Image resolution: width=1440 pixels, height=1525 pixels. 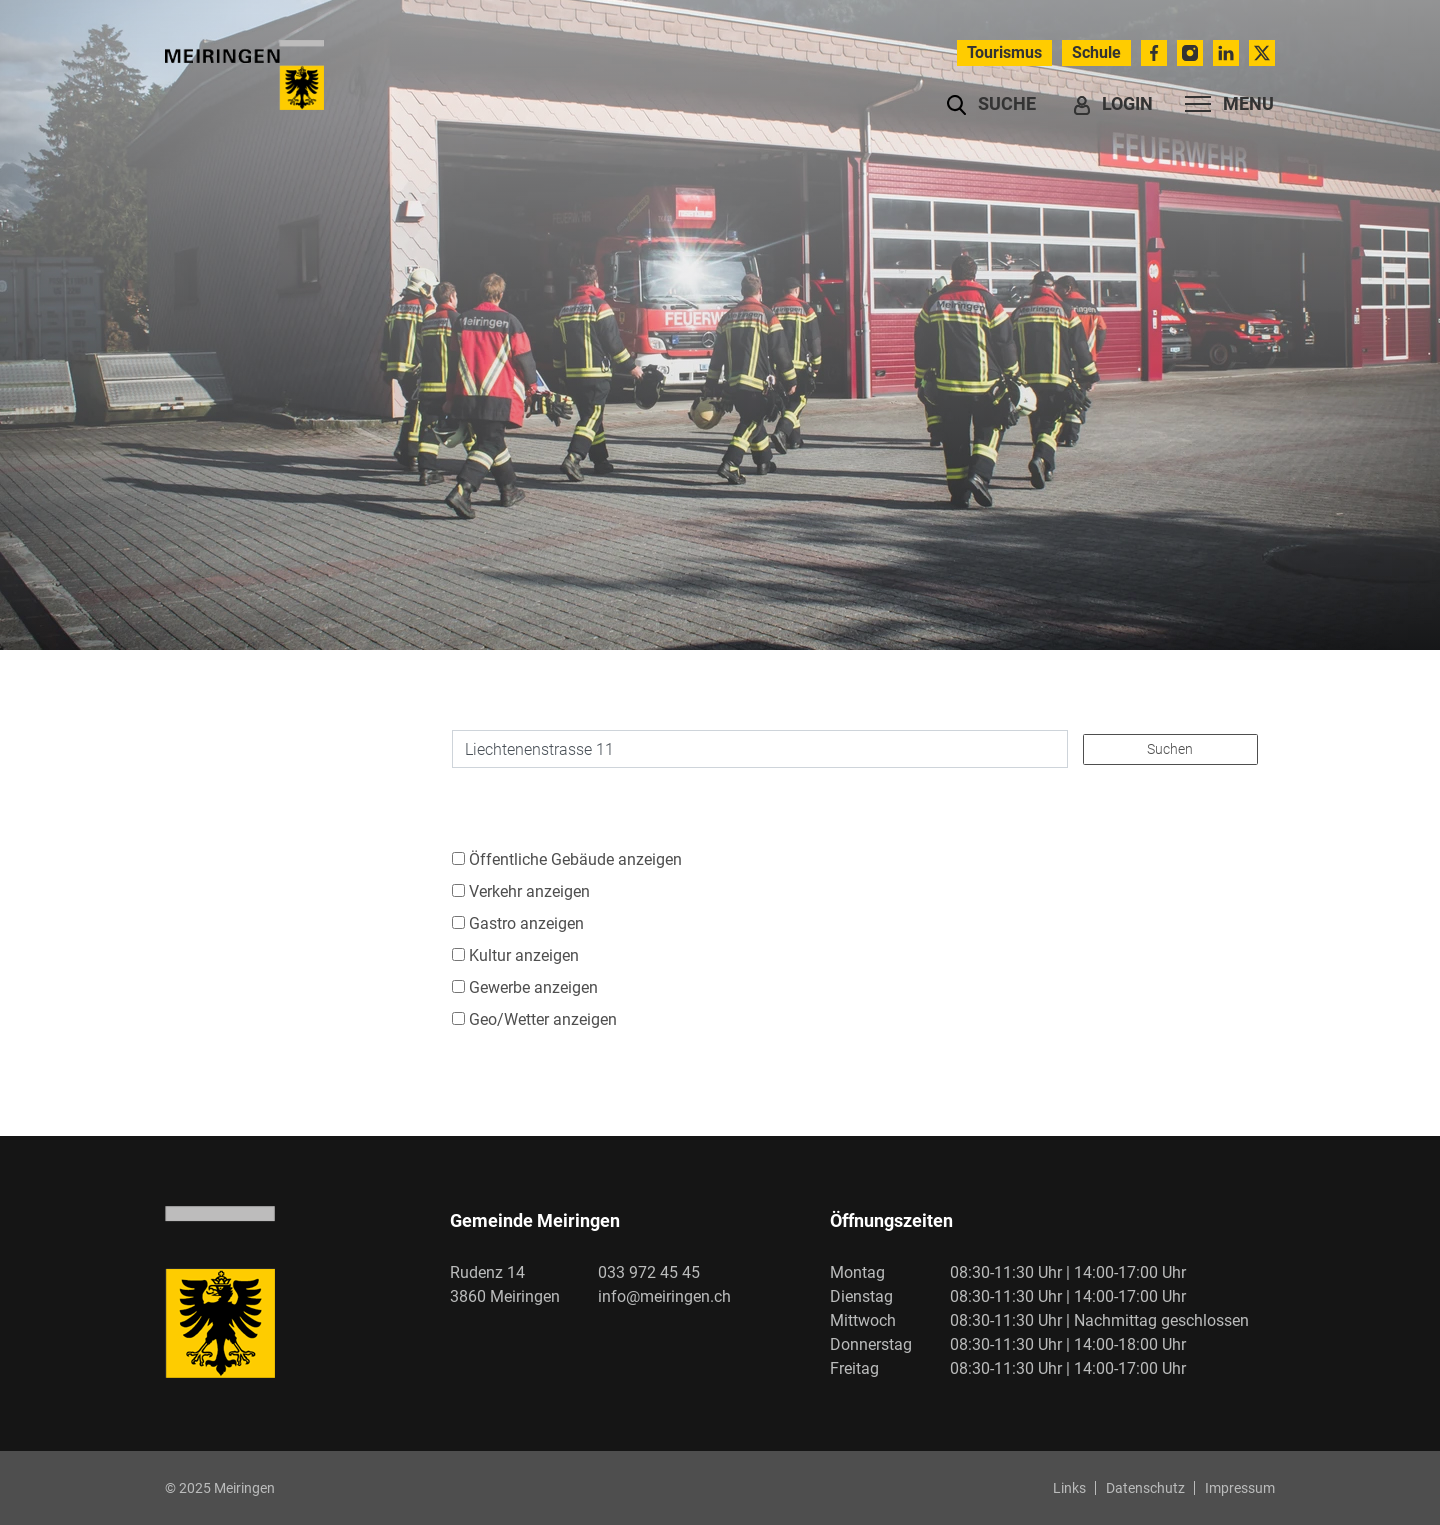 What do you see at coordinates (1170, 749) in the screenshot?
I see `Suchen` at bounding box center [1170, 749].